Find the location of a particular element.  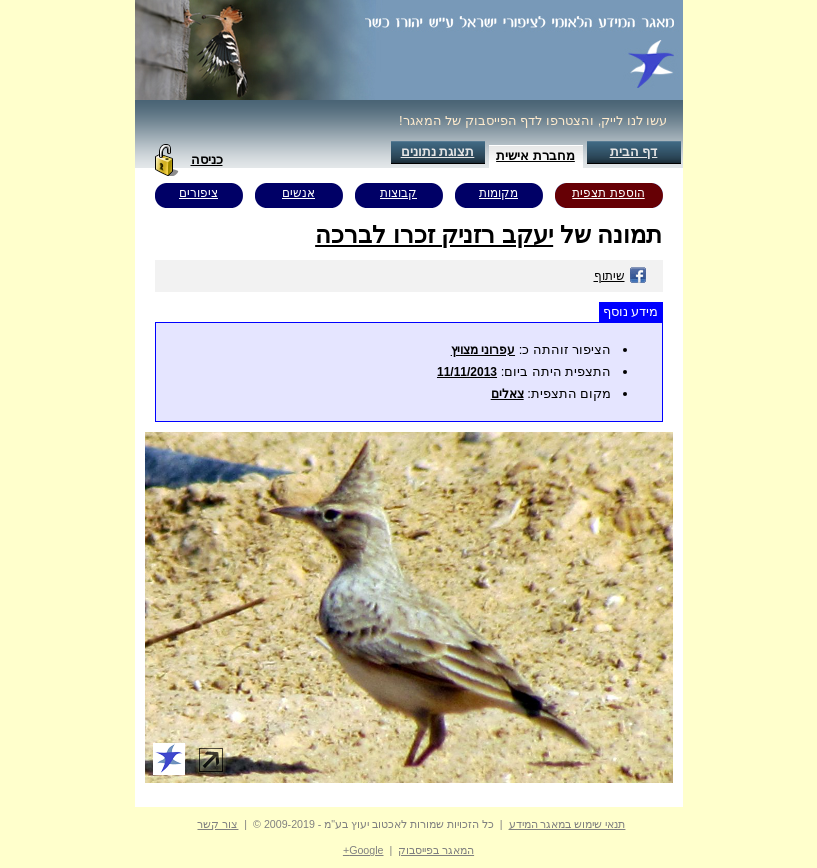

מחברת אישית is located at coordinates (535, 155).